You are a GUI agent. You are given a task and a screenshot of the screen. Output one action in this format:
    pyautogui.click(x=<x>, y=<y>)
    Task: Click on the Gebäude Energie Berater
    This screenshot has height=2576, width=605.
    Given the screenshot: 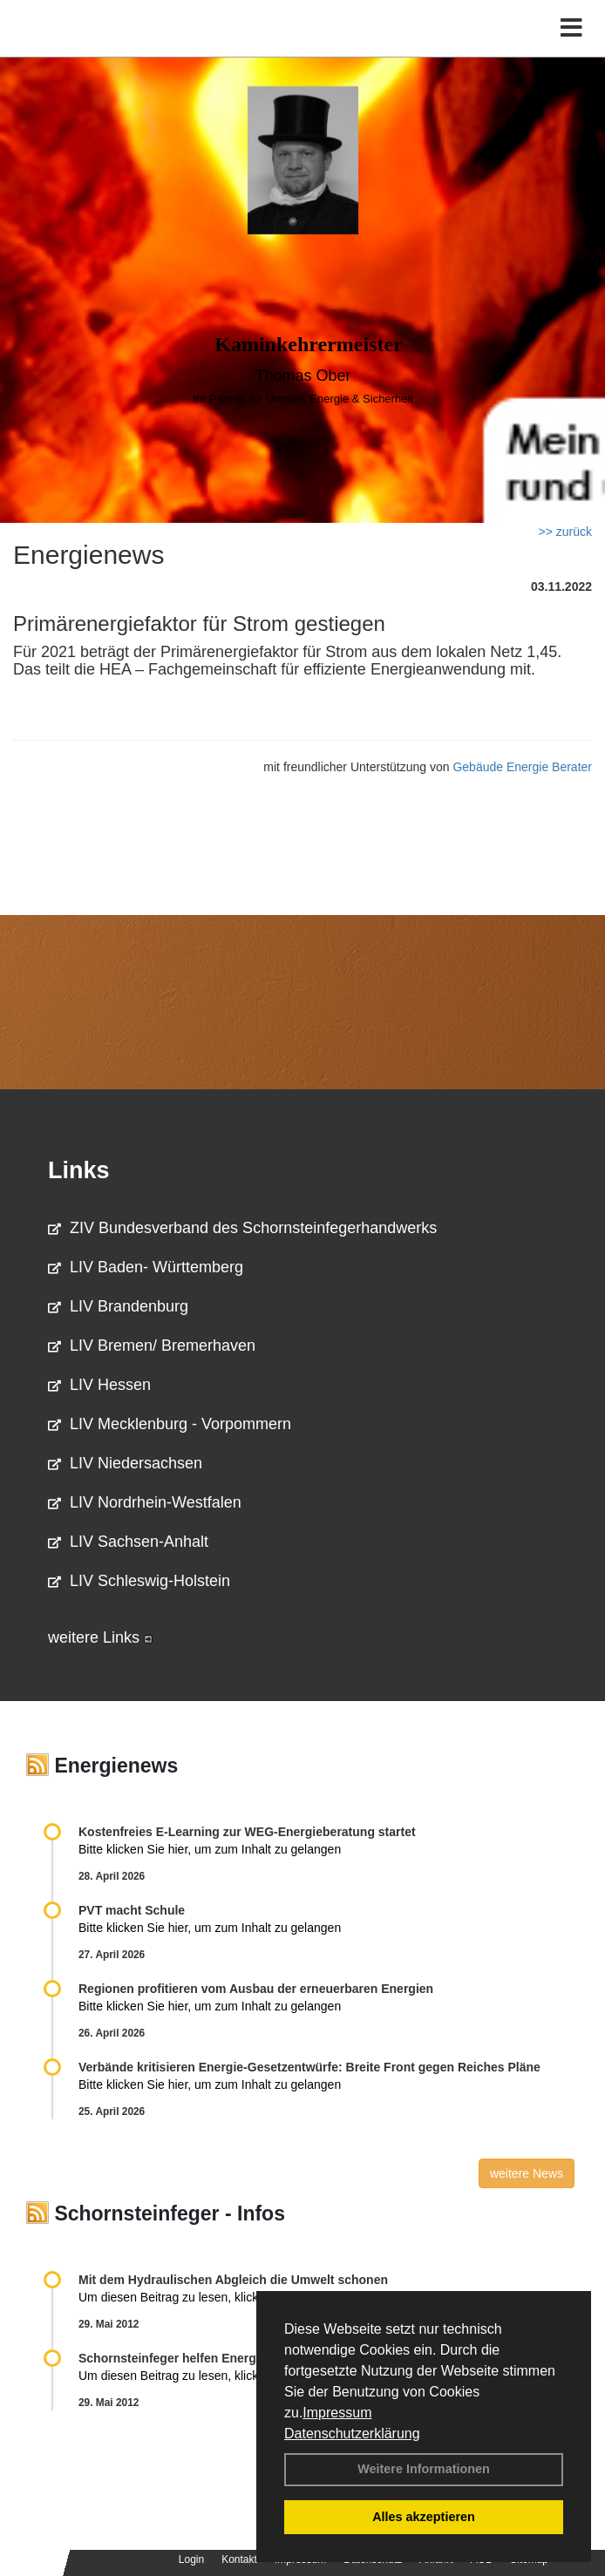 What is the action you would take?
    pyautogui.click(x=522, y=767)
    